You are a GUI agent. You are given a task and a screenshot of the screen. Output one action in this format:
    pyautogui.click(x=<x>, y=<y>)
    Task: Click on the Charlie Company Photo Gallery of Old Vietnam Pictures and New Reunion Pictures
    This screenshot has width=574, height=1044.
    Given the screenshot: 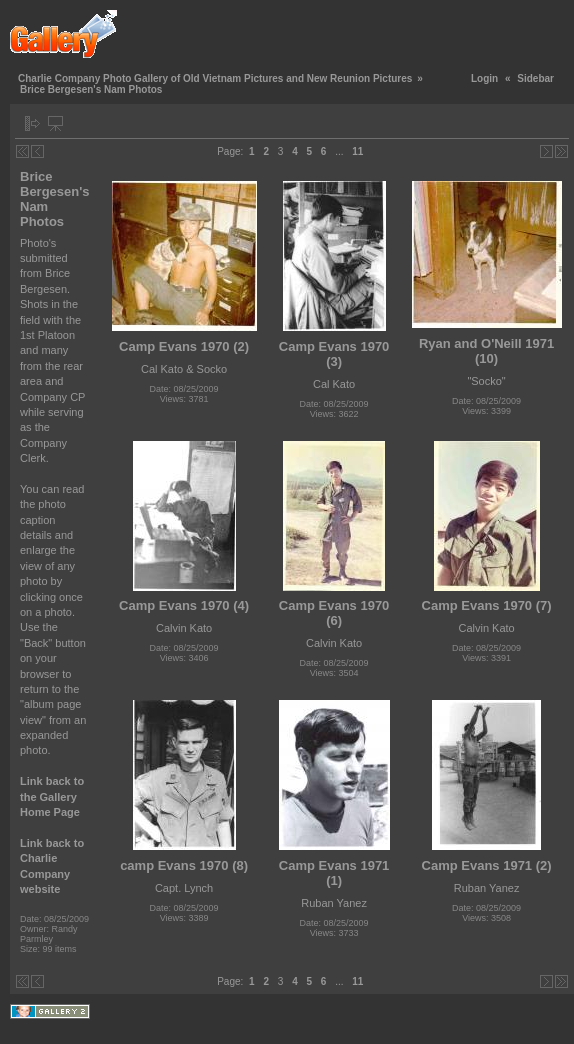 What is the action you would take?
    pyautogui.click(x=215, y=78)
    